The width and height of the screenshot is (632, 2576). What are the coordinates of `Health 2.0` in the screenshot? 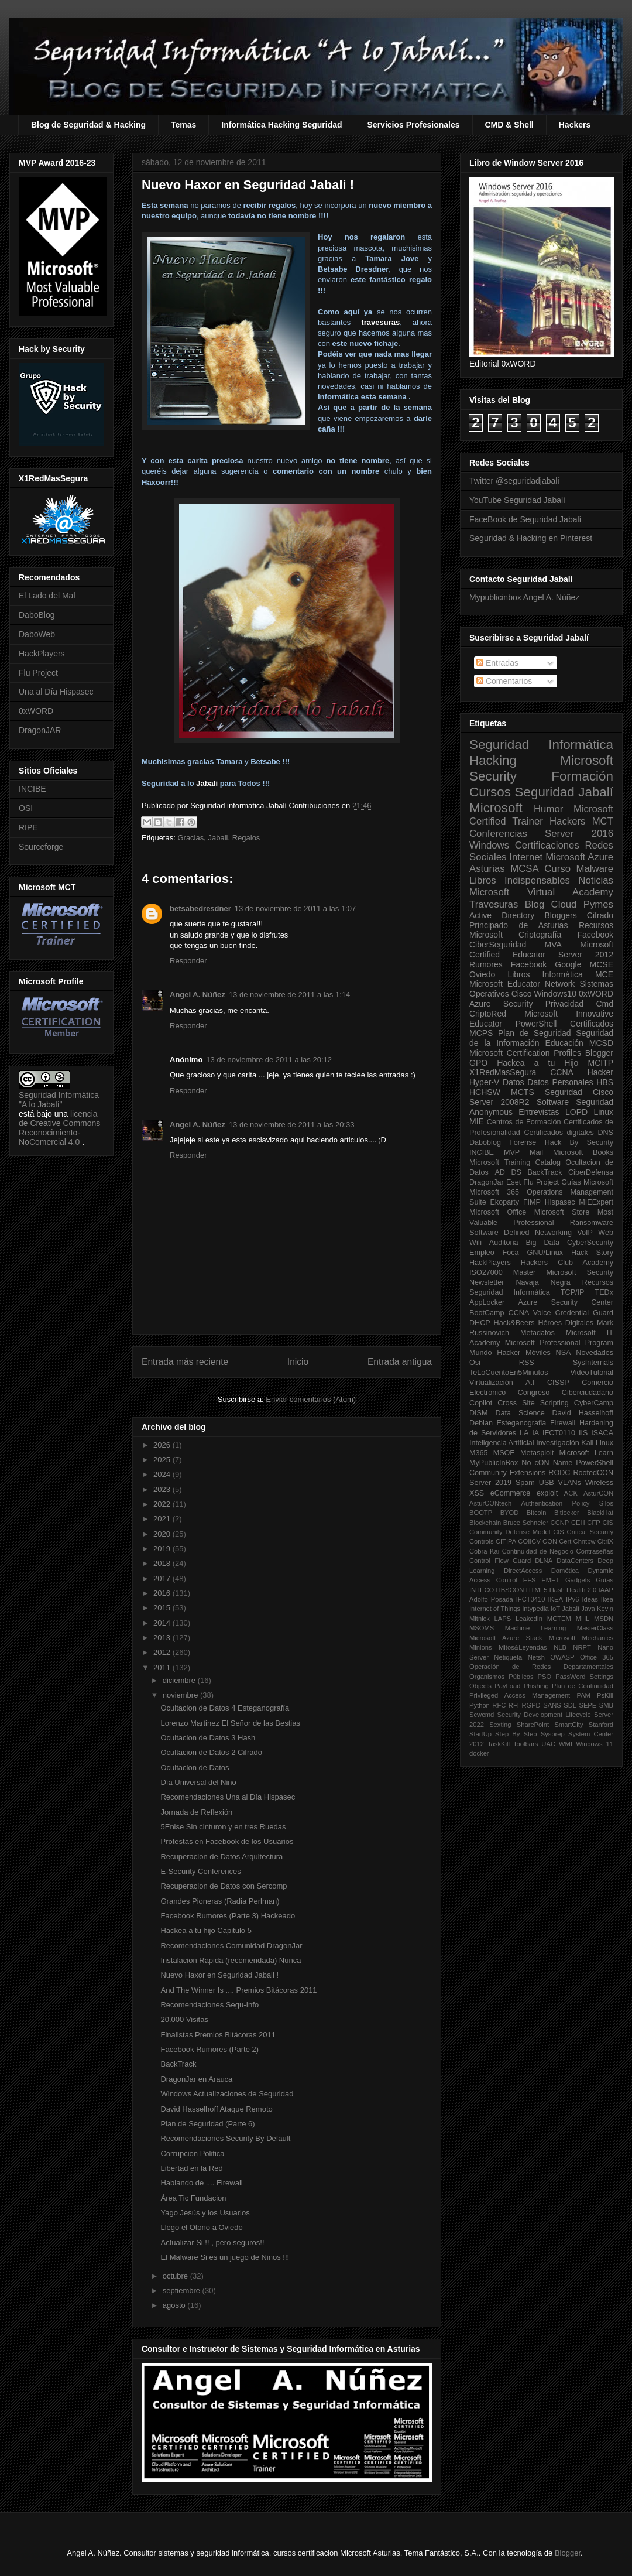 It's located at (581, 1589).